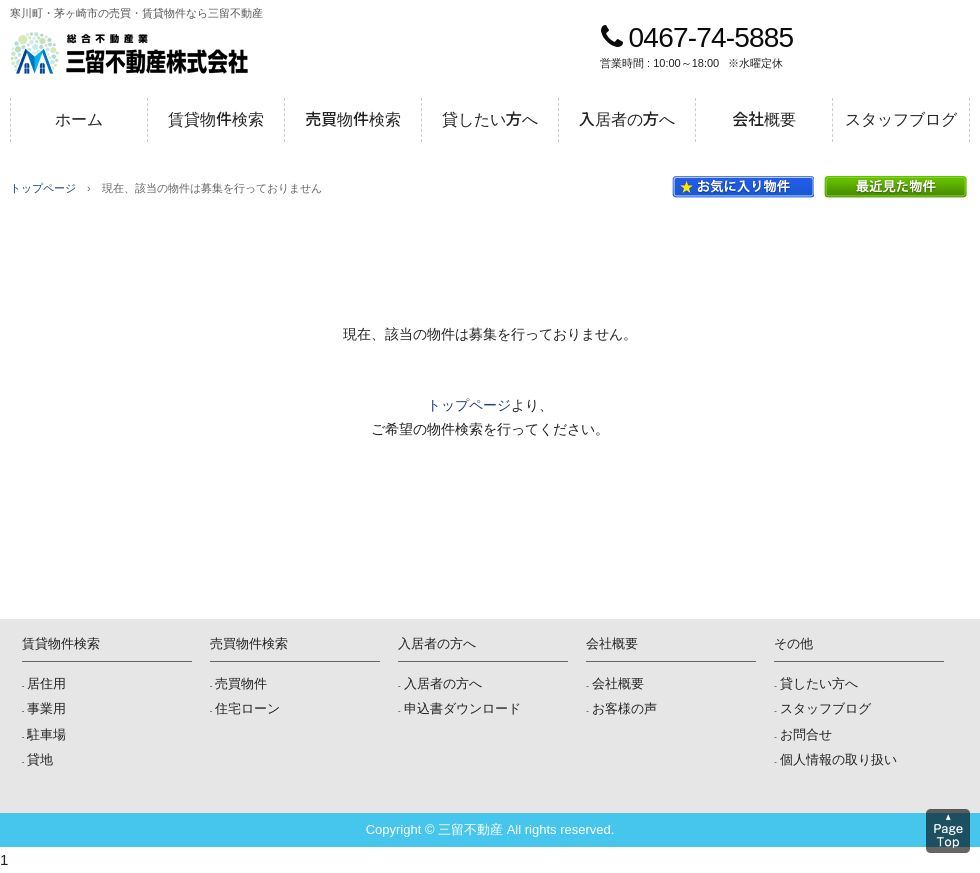 This screenshot has width=980, height=873. What do you see at coordinates (490, 119) in the screenshot?
I see `貸したい方へ` at bounding box center [490, 119].